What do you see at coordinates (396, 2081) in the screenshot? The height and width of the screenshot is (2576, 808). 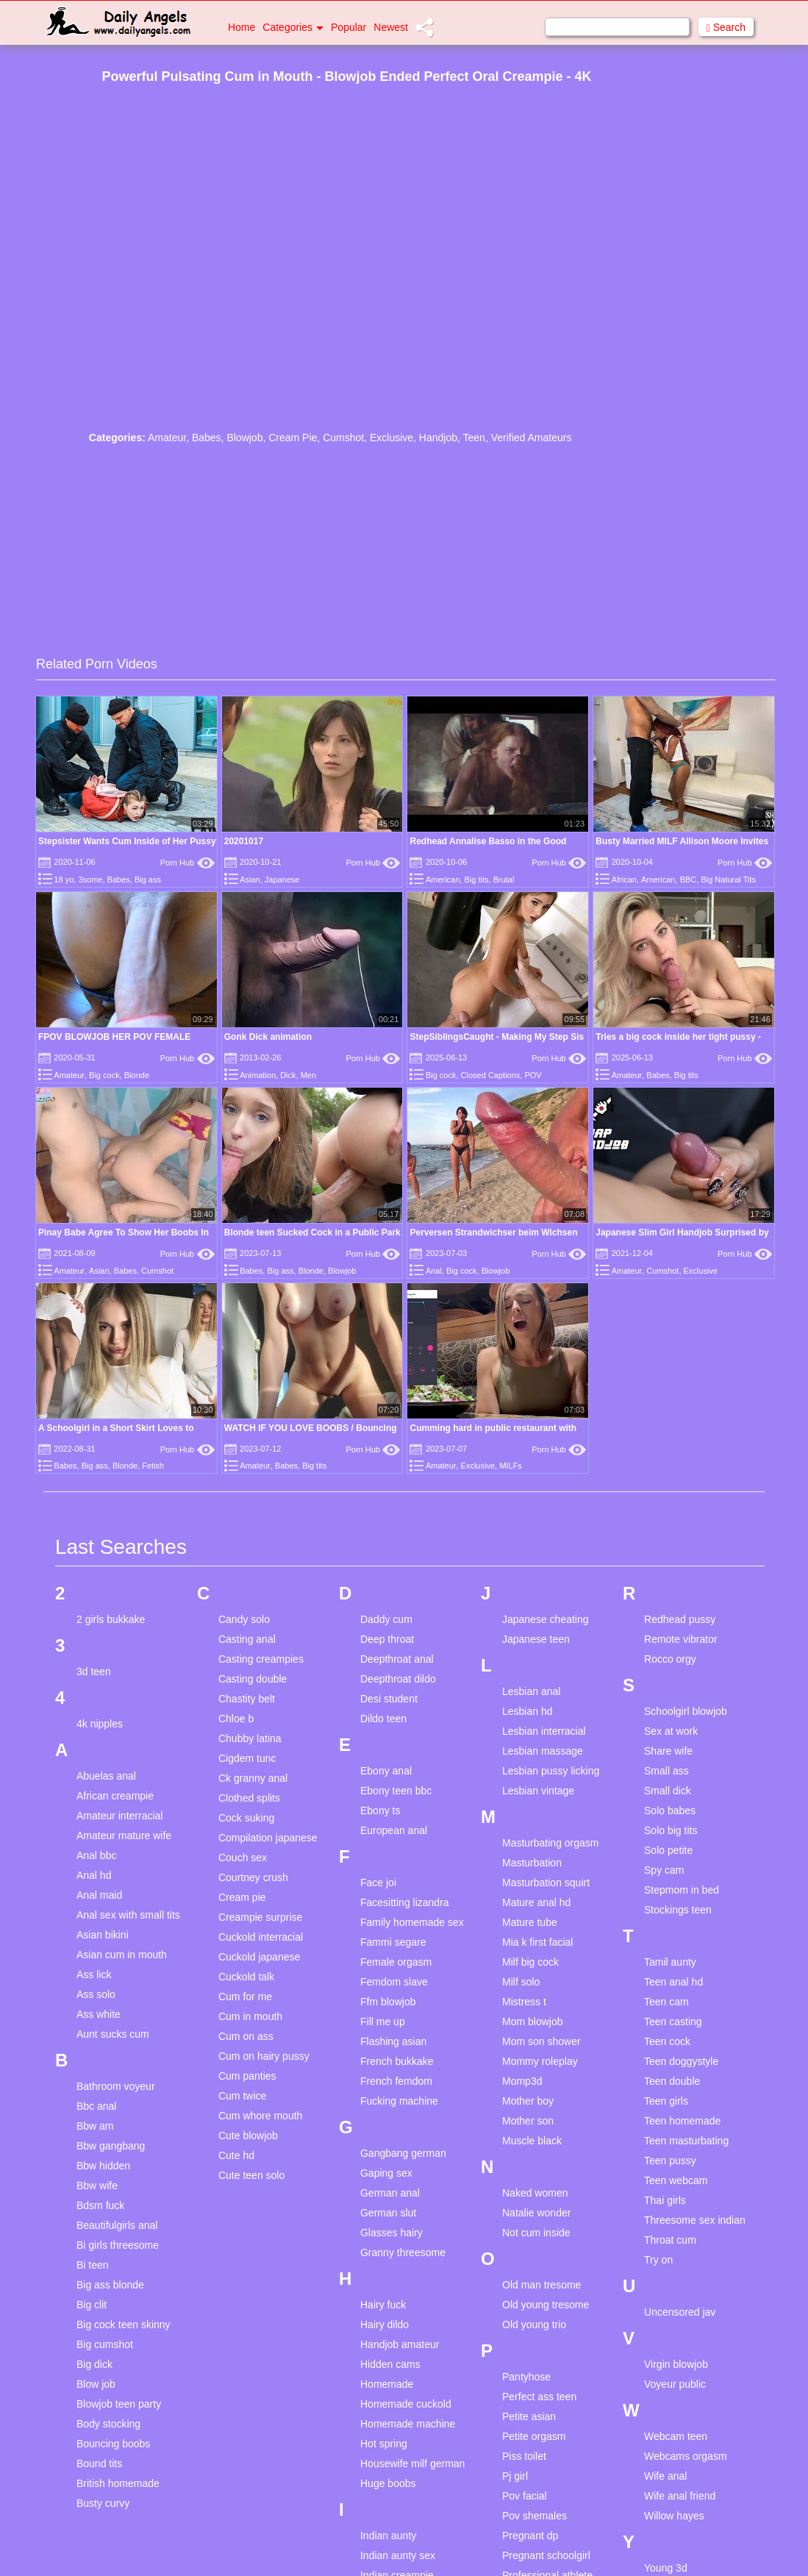 I see `French femdom` at bounding box center [396, 2081].